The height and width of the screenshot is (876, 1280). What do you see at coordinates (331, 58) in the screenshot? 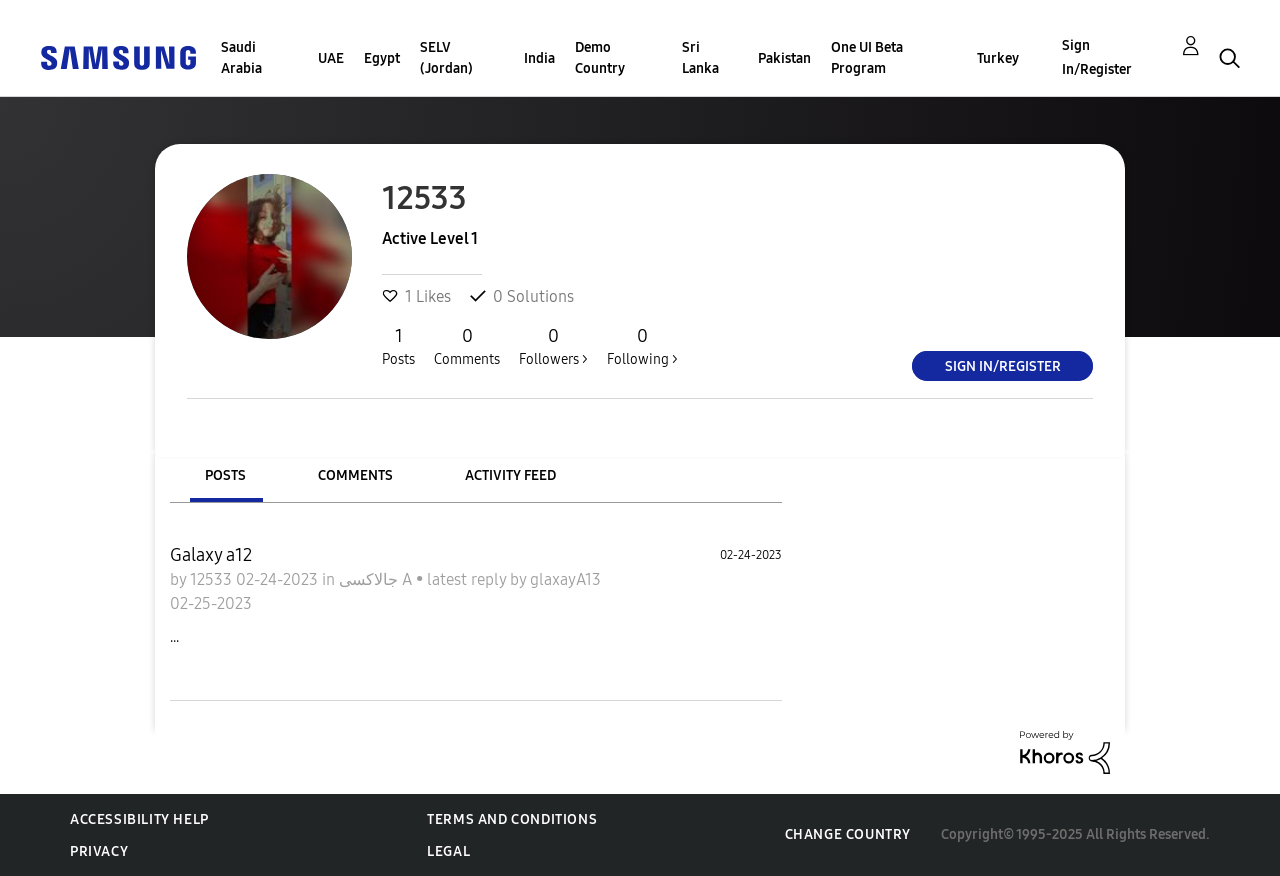
I see `UAE` at bounding box center [331, 58].